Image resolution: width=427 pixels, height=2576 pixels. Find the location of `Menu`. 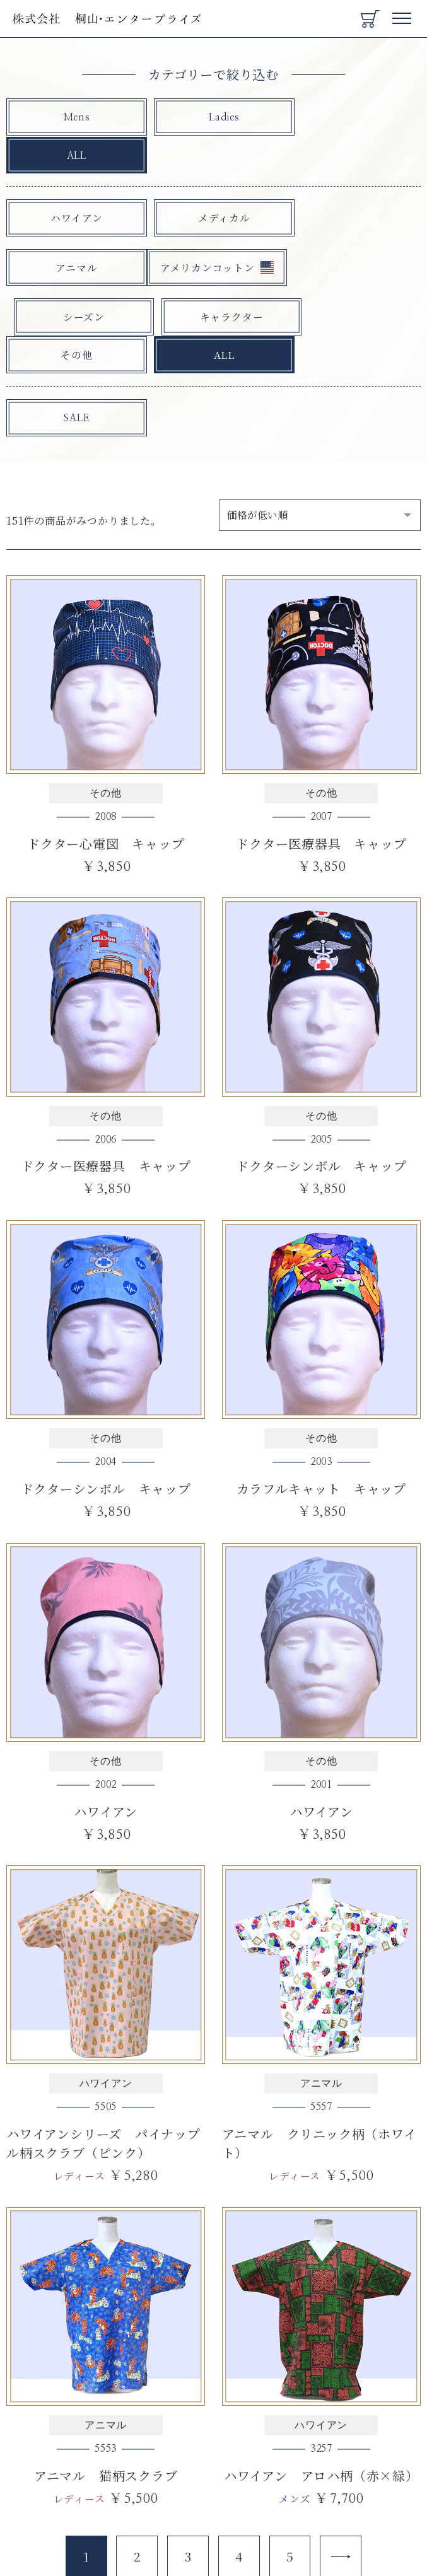

Menu is located at coordinates (402, 13).